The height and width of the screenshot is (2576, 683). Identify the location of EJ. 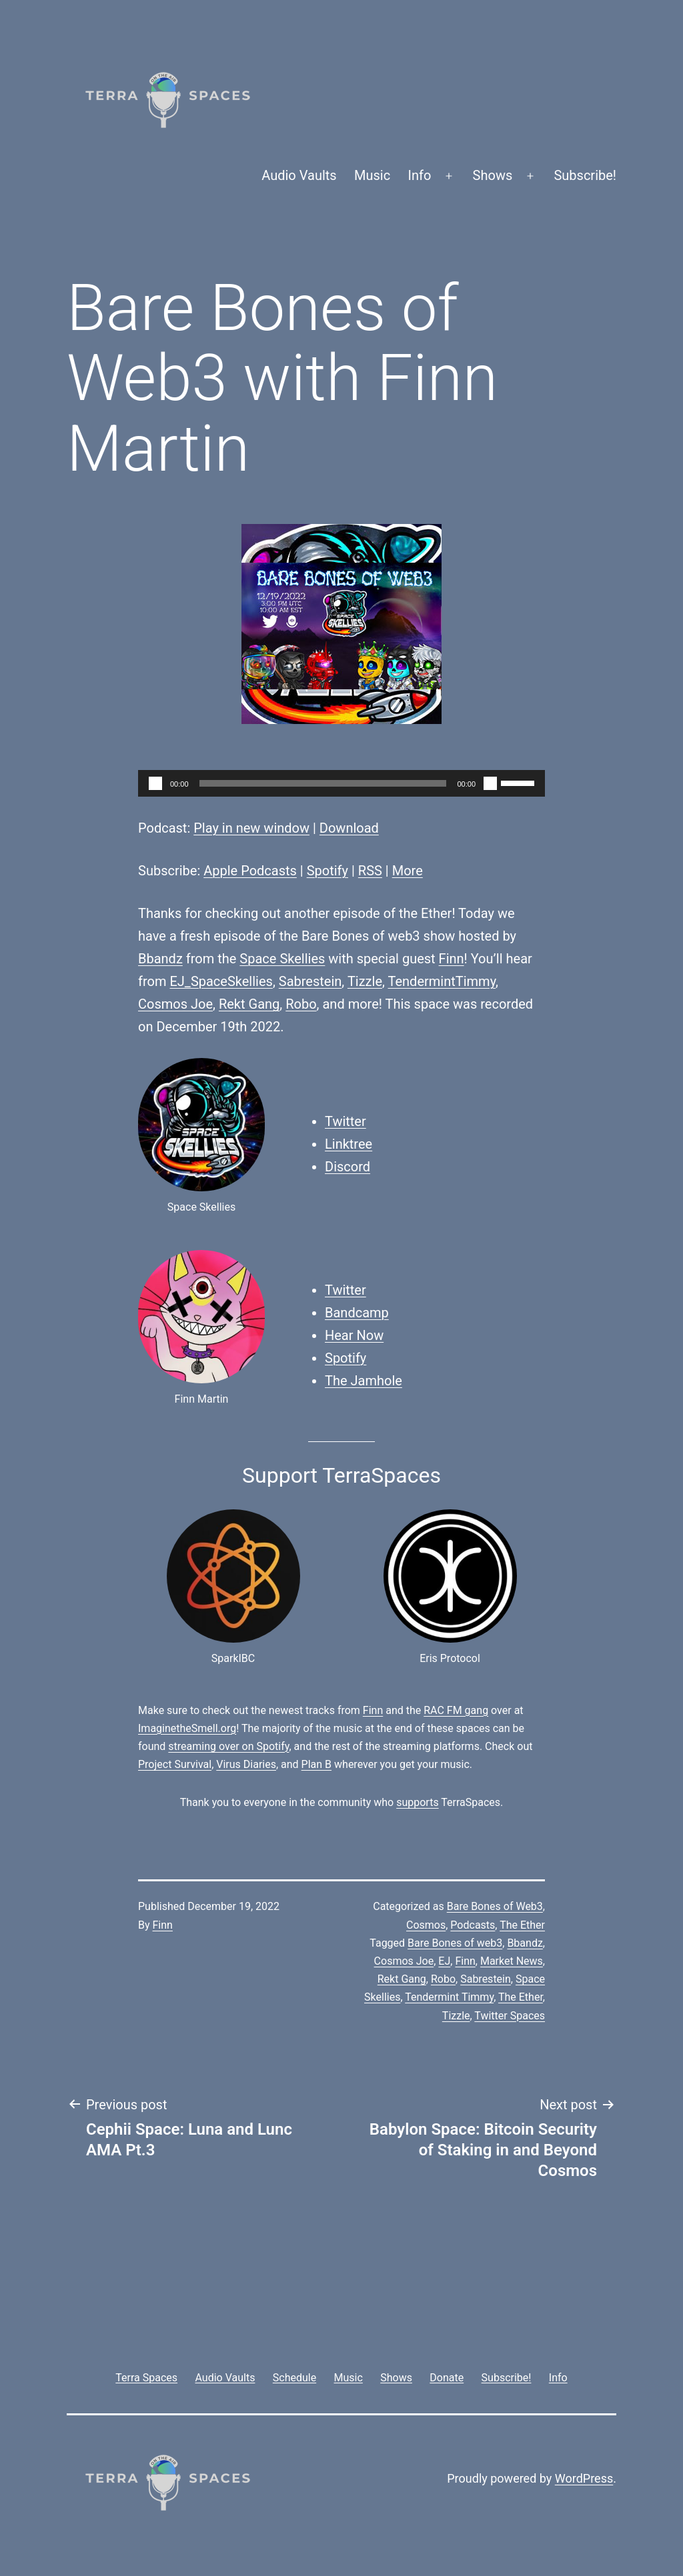
(444, 1961).